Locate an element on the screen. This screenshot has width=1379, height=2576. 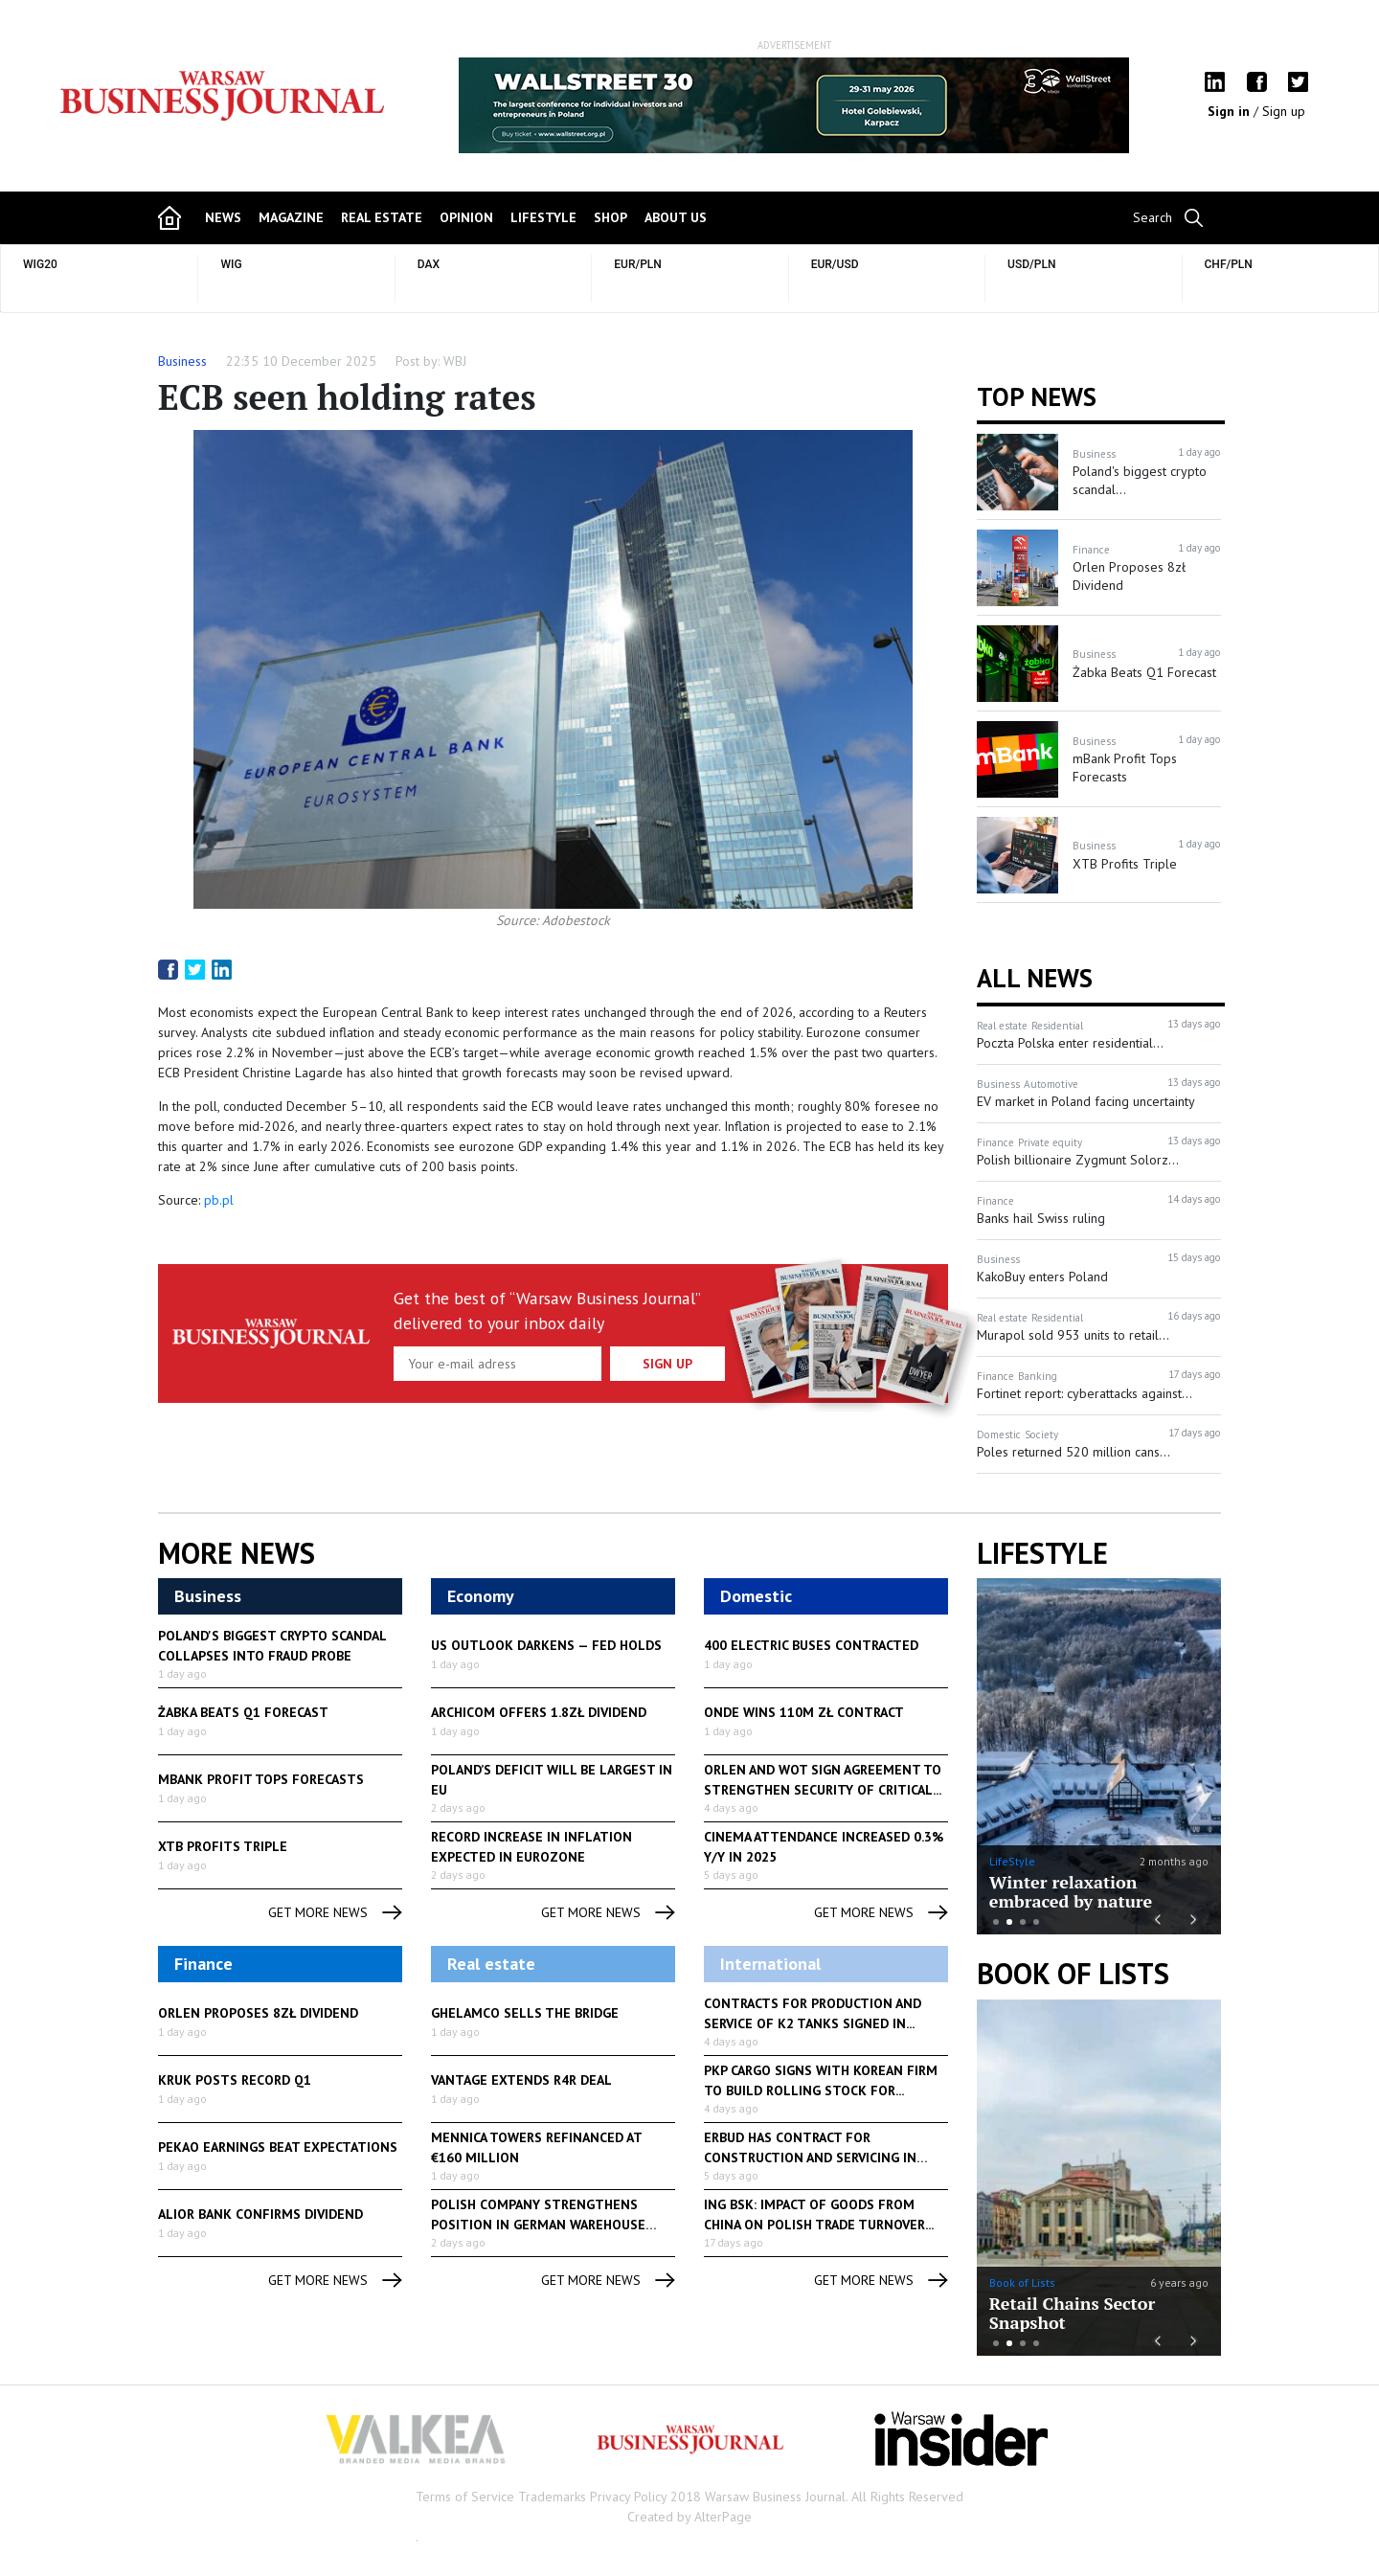
Archicom Offers 1.8zł Dividend is located at coordinates (538, 1712).